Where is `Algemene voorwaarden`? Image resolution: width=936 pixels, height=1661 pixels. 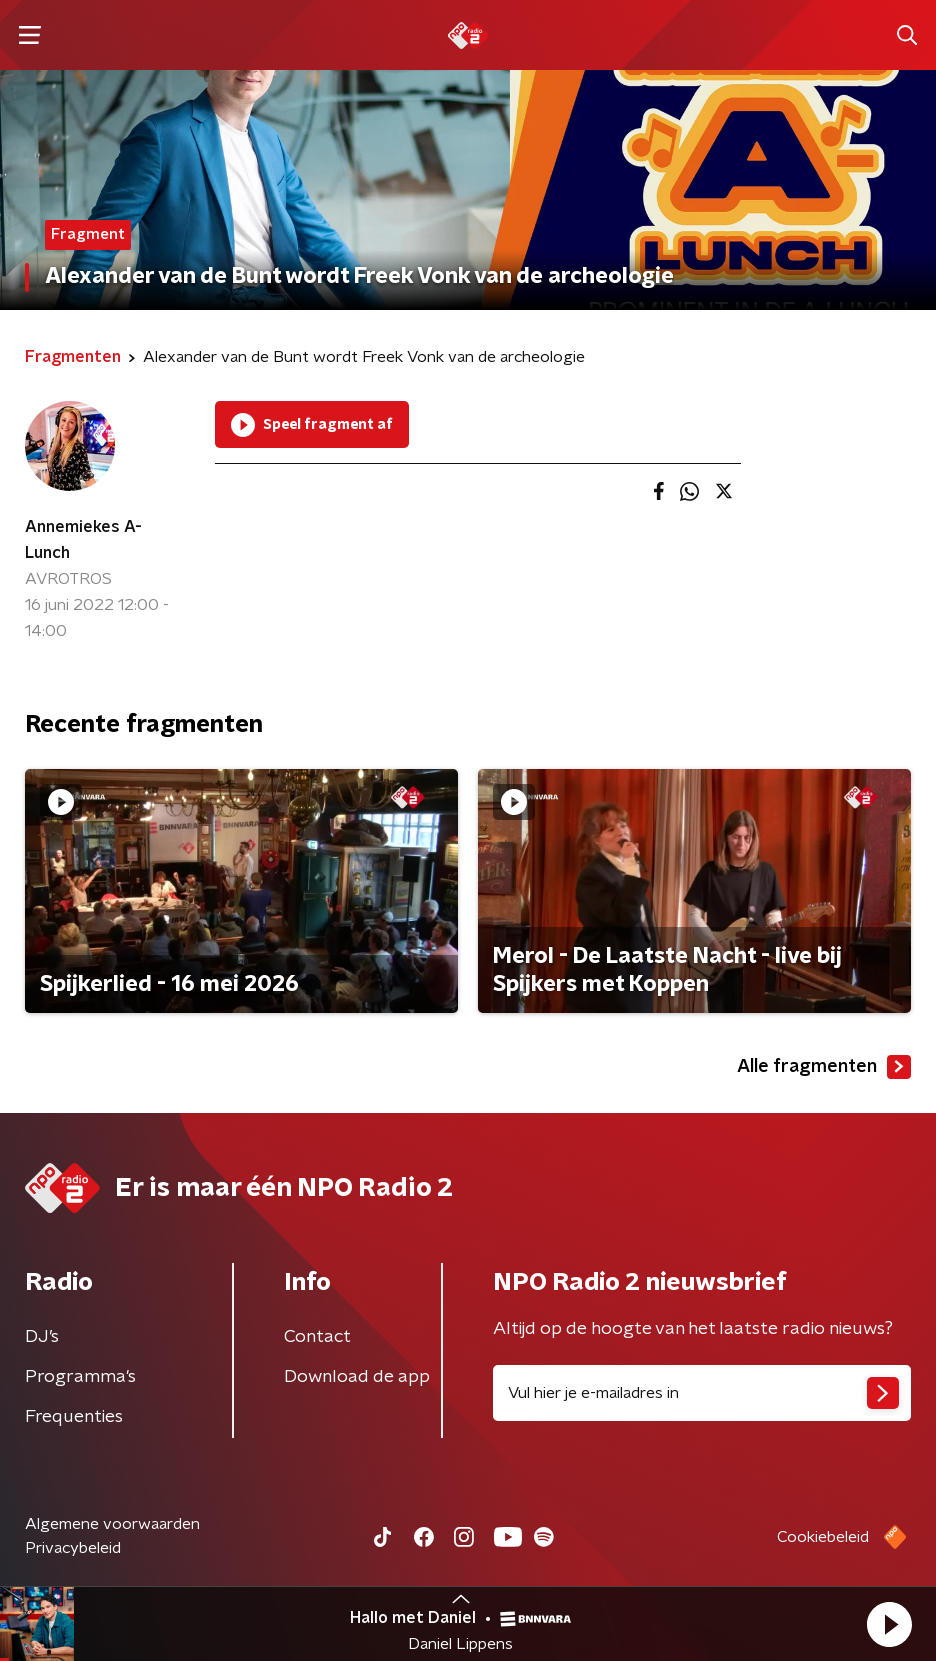
Algemene voorwaarden is located at coordinates (112, 1524).